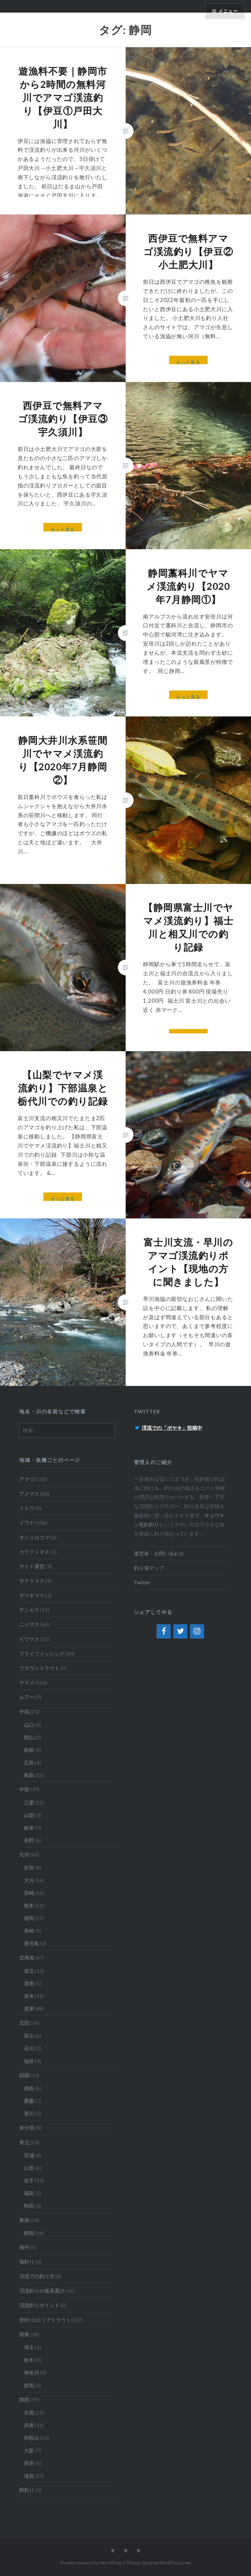 The width and height of the screenshot is (251, 2576). I want to click on 四国, so click(24, 2075).